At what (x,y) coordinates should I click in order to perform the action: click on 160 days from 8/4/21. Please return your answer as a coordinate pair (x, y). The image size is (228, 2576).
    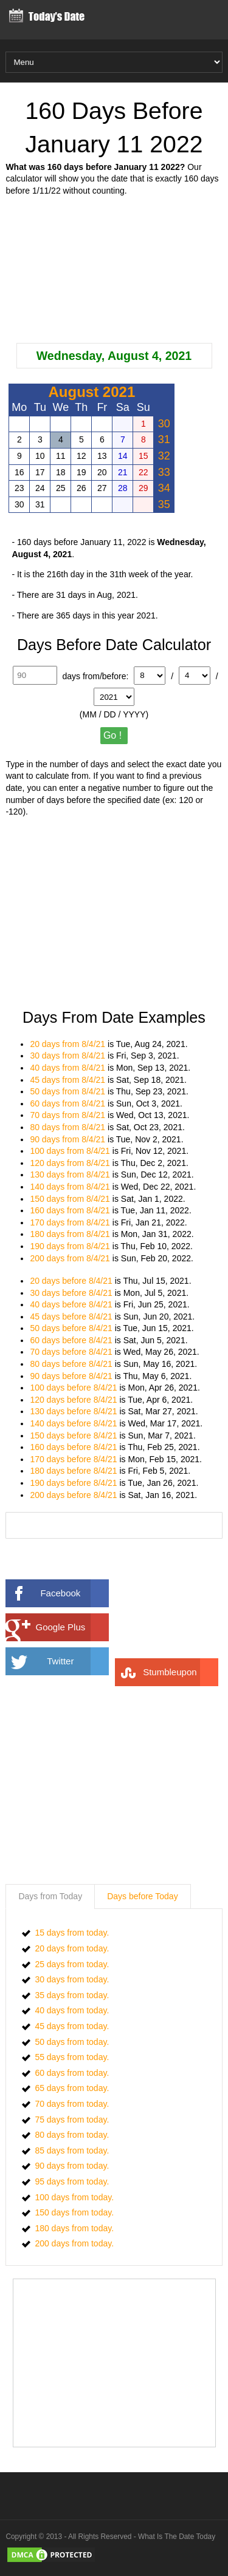
    Looking at the image, I should click on (70, 1210).